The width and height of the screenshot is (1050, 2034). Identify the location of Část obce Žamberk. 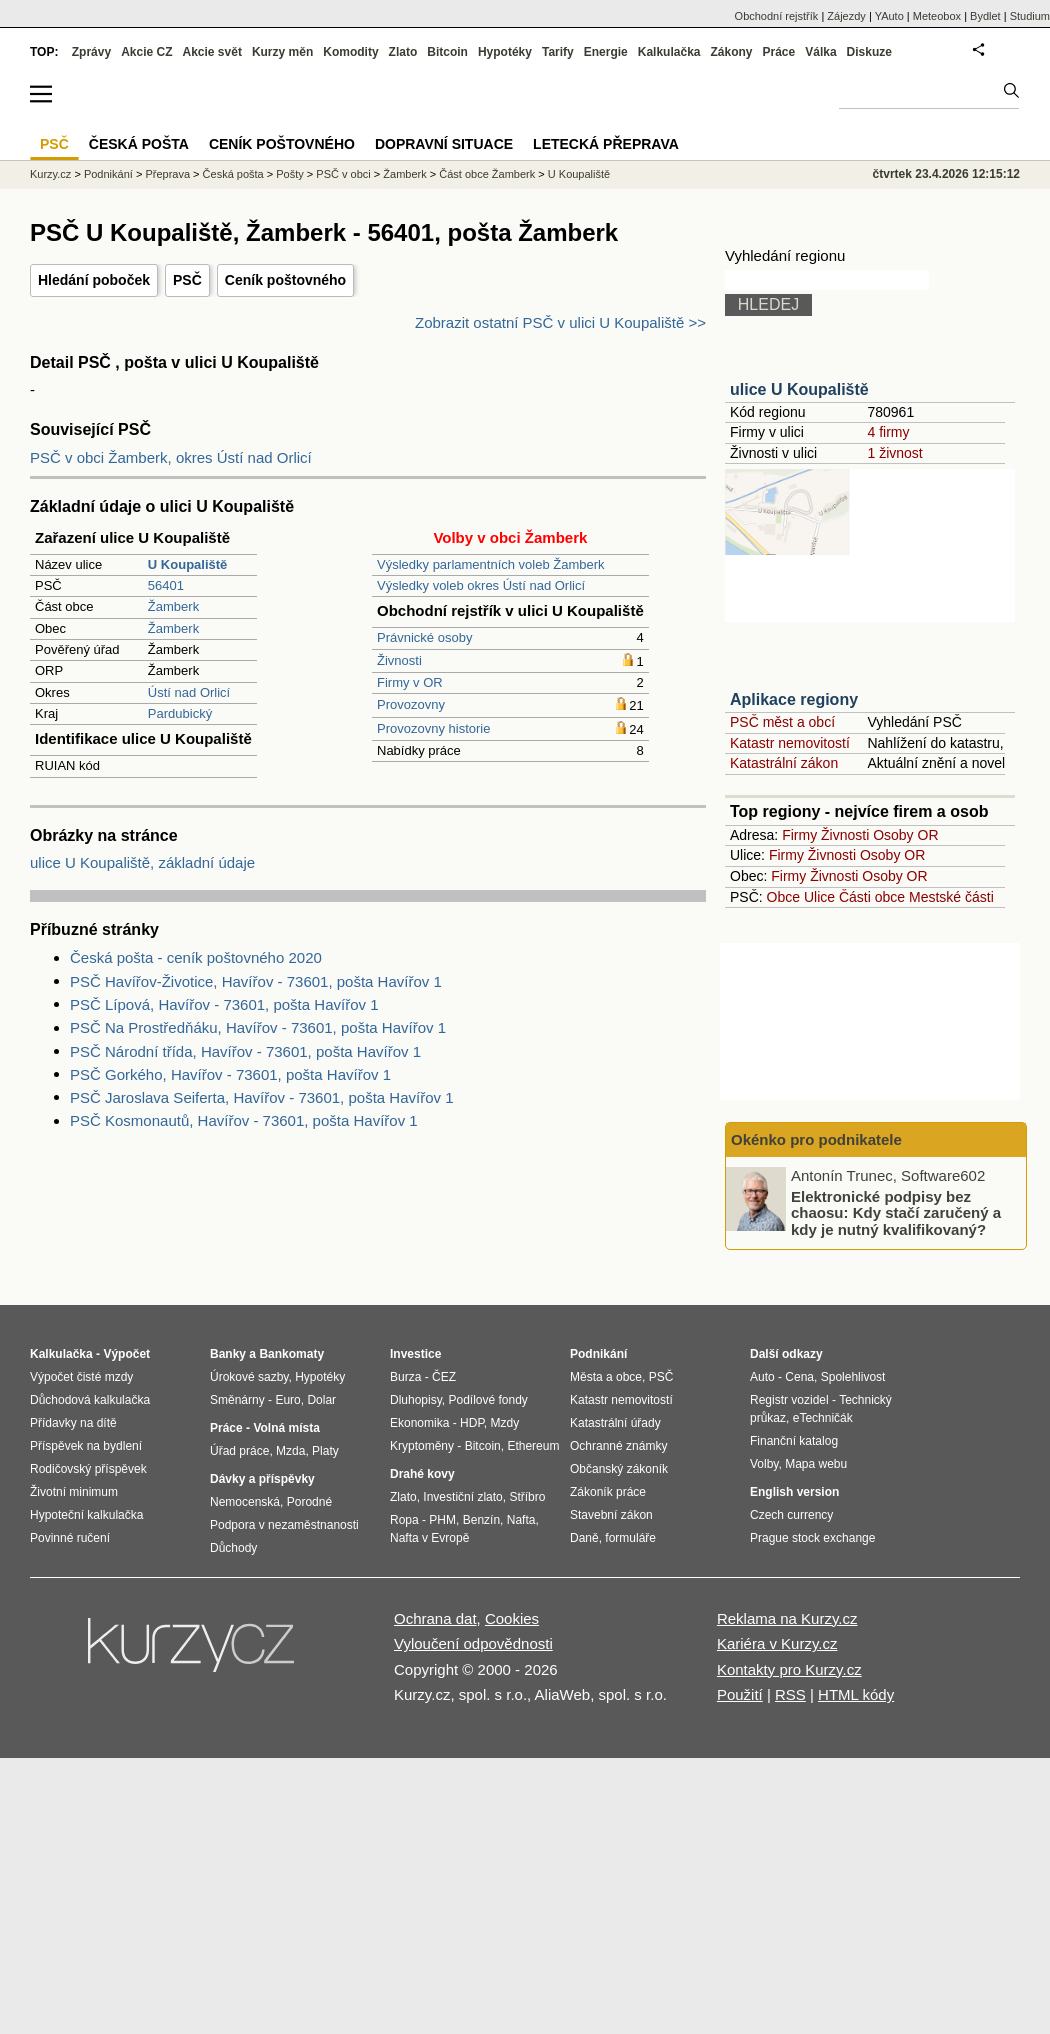
(487, 174).